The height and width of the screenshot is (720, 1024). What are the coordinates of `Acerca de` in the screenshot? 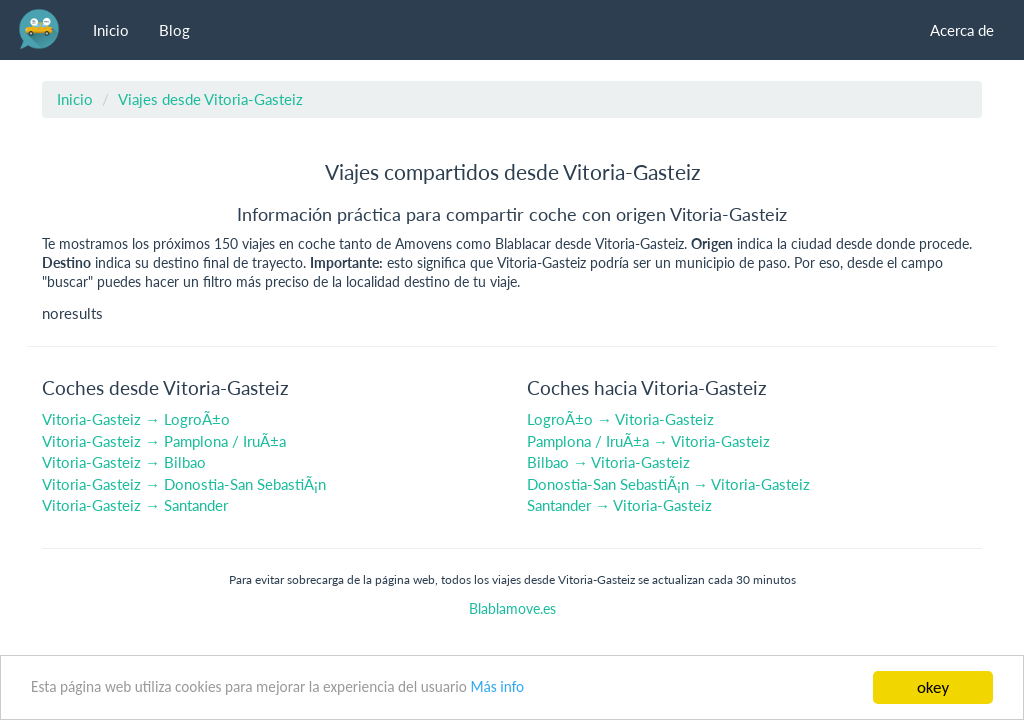 It's located at (962, 30).